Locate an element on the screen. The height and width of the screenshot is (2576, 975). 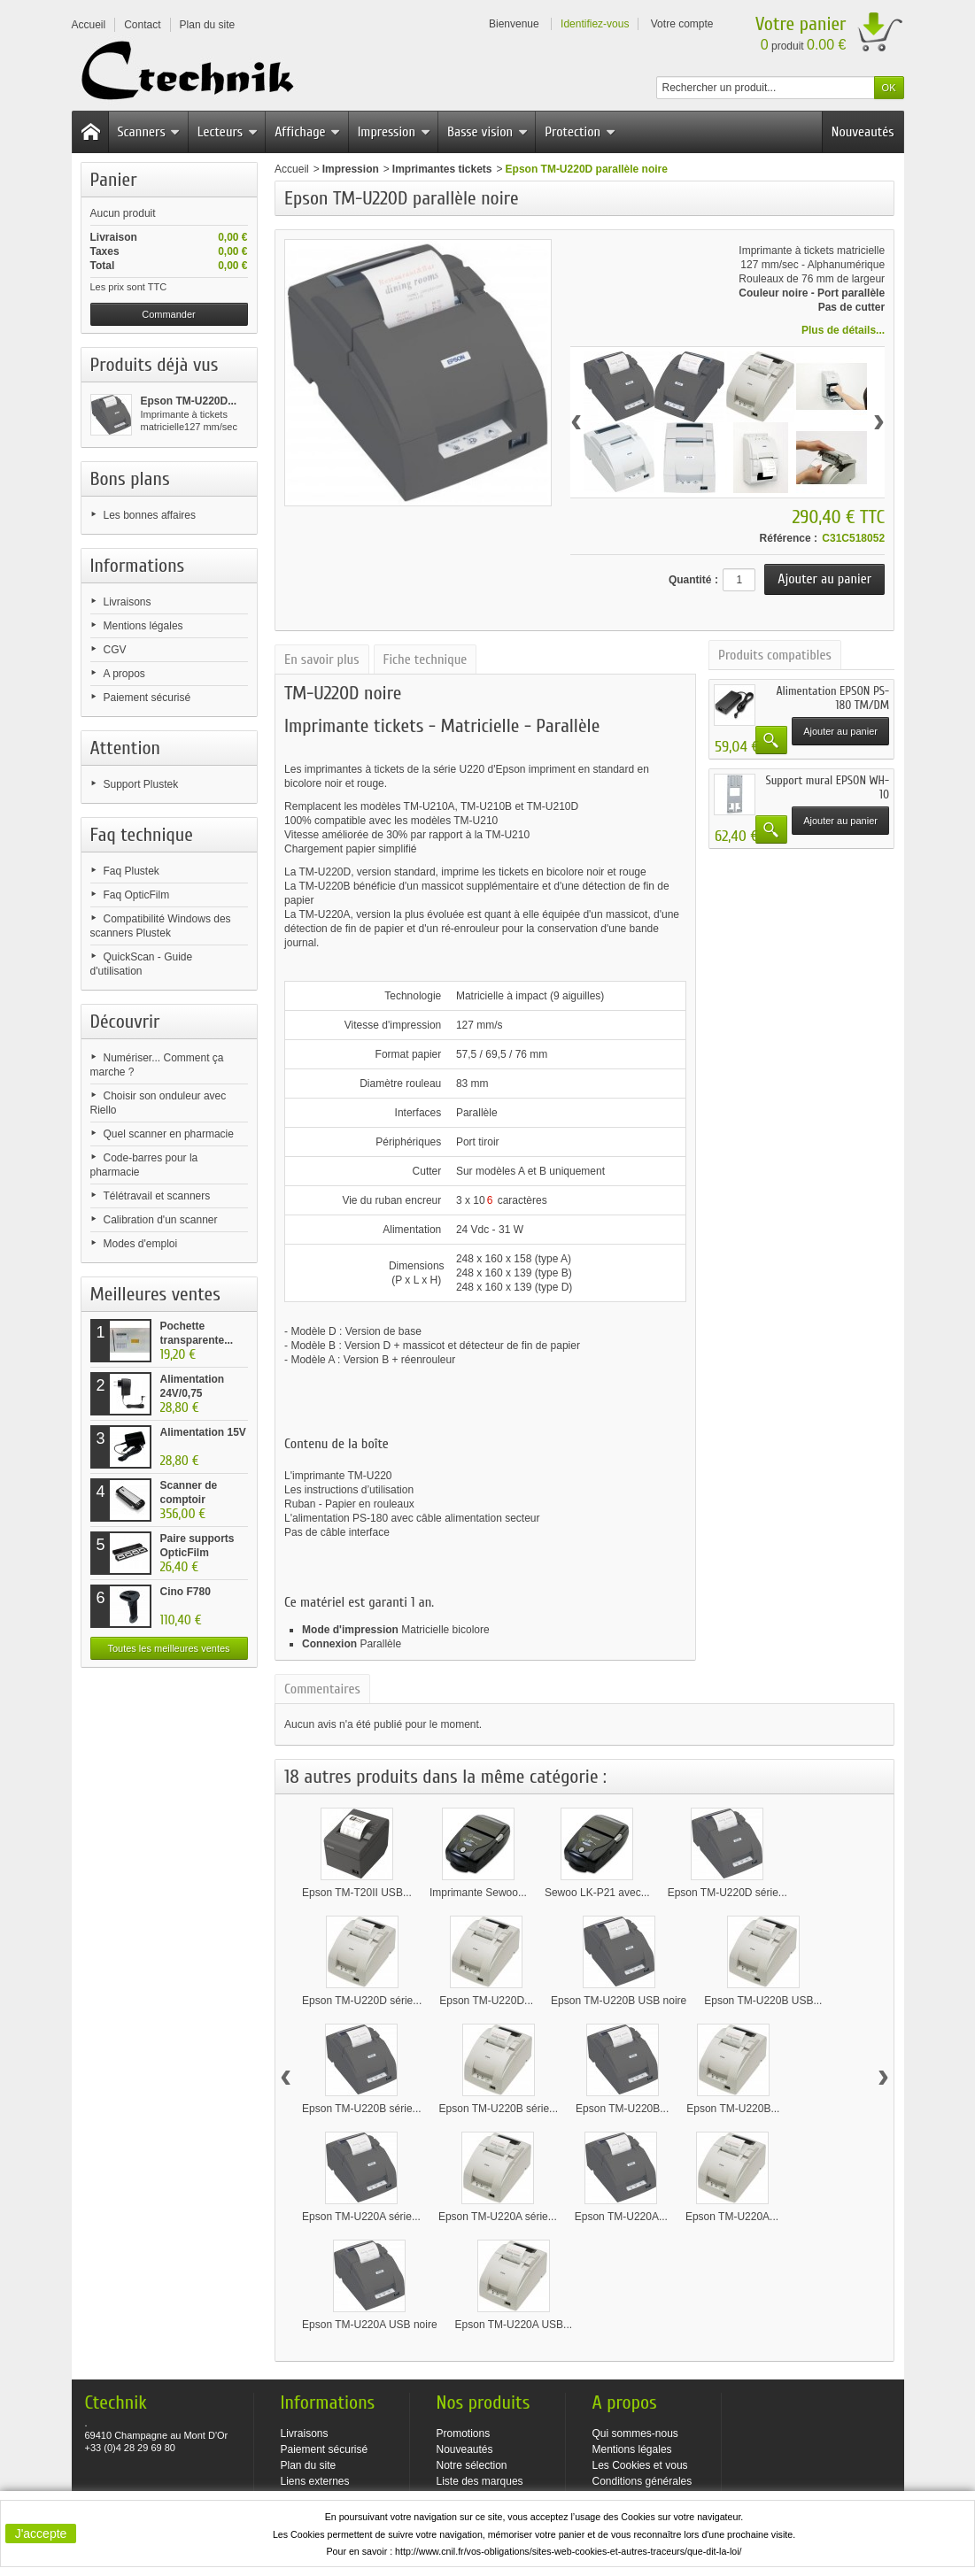
Epson TM-U220A USB noire is located at coordinates (369, 2324).